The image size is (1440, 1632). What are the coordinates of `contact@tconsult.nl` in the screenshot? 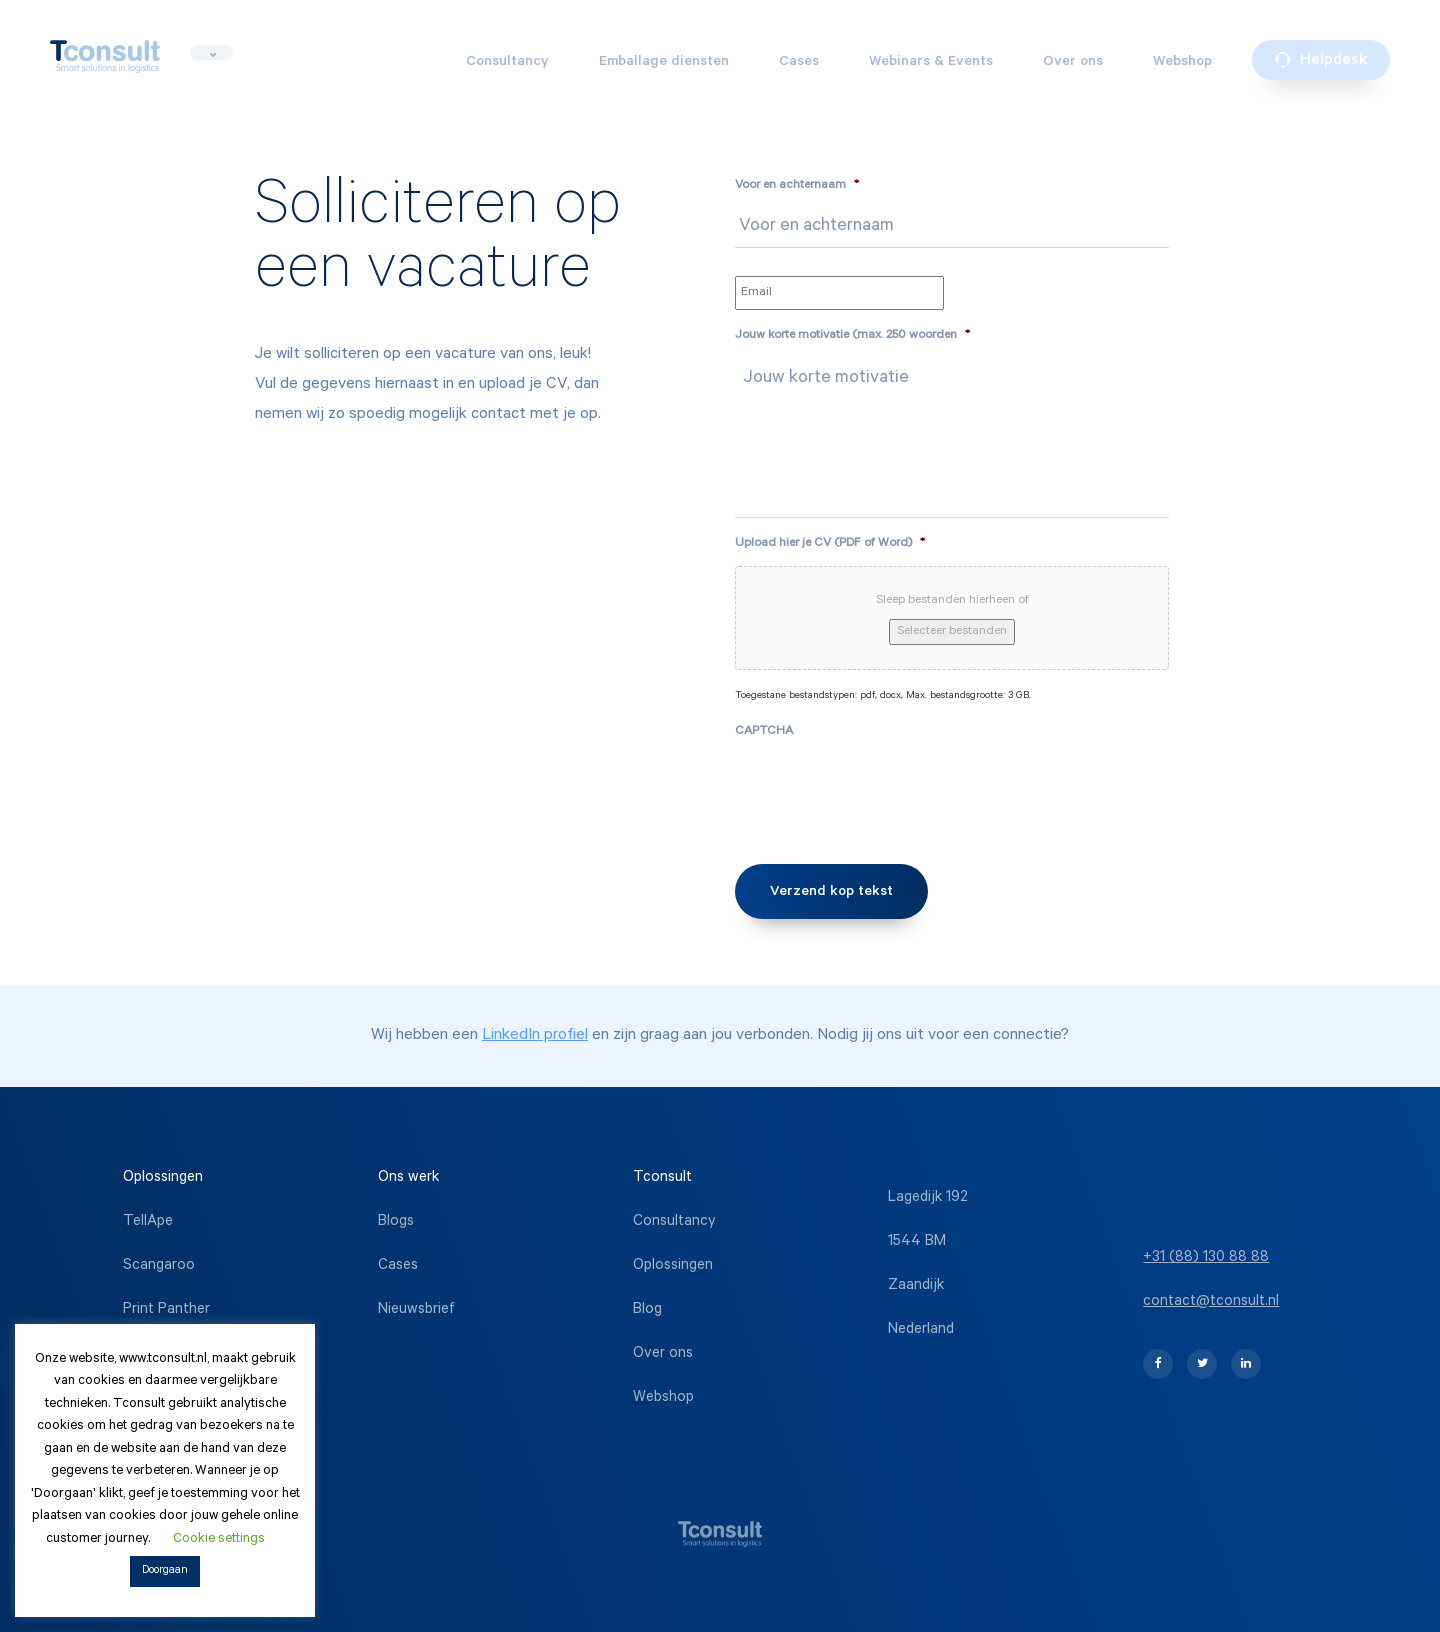 It's located at (1211, 1302).